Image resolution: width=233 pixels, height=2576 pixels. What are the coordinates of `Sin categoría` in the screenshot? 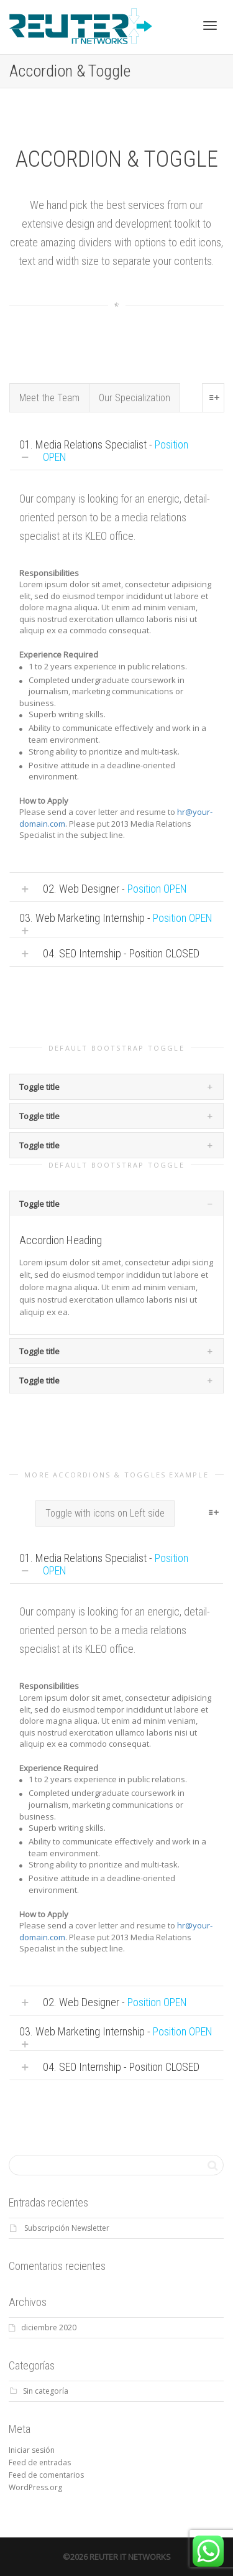 It's located at (45, 2391).